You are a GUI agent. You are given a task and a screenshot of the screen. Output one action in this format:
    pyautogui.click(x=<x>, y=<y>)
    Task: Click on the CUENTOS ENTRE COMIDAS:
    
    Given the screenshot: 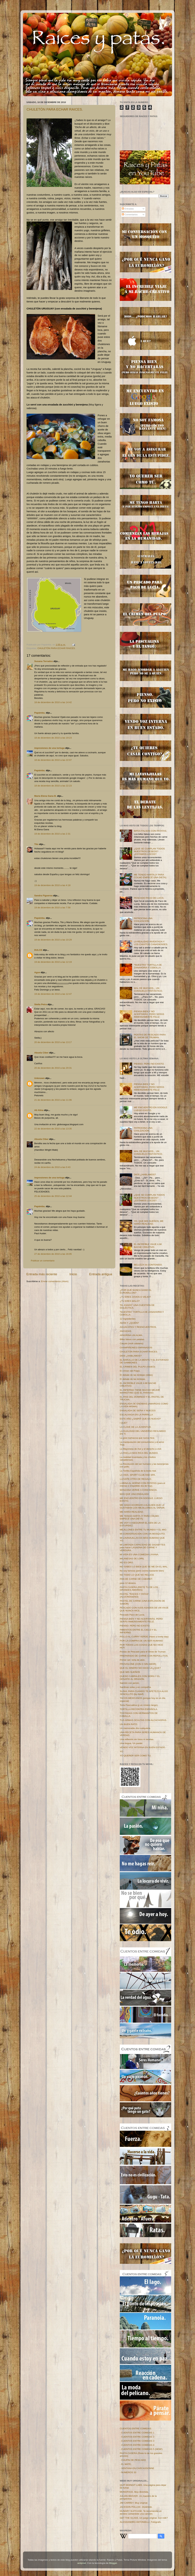 What is the action you would take?
    pyautogui.click(x=136, y=2428)
    